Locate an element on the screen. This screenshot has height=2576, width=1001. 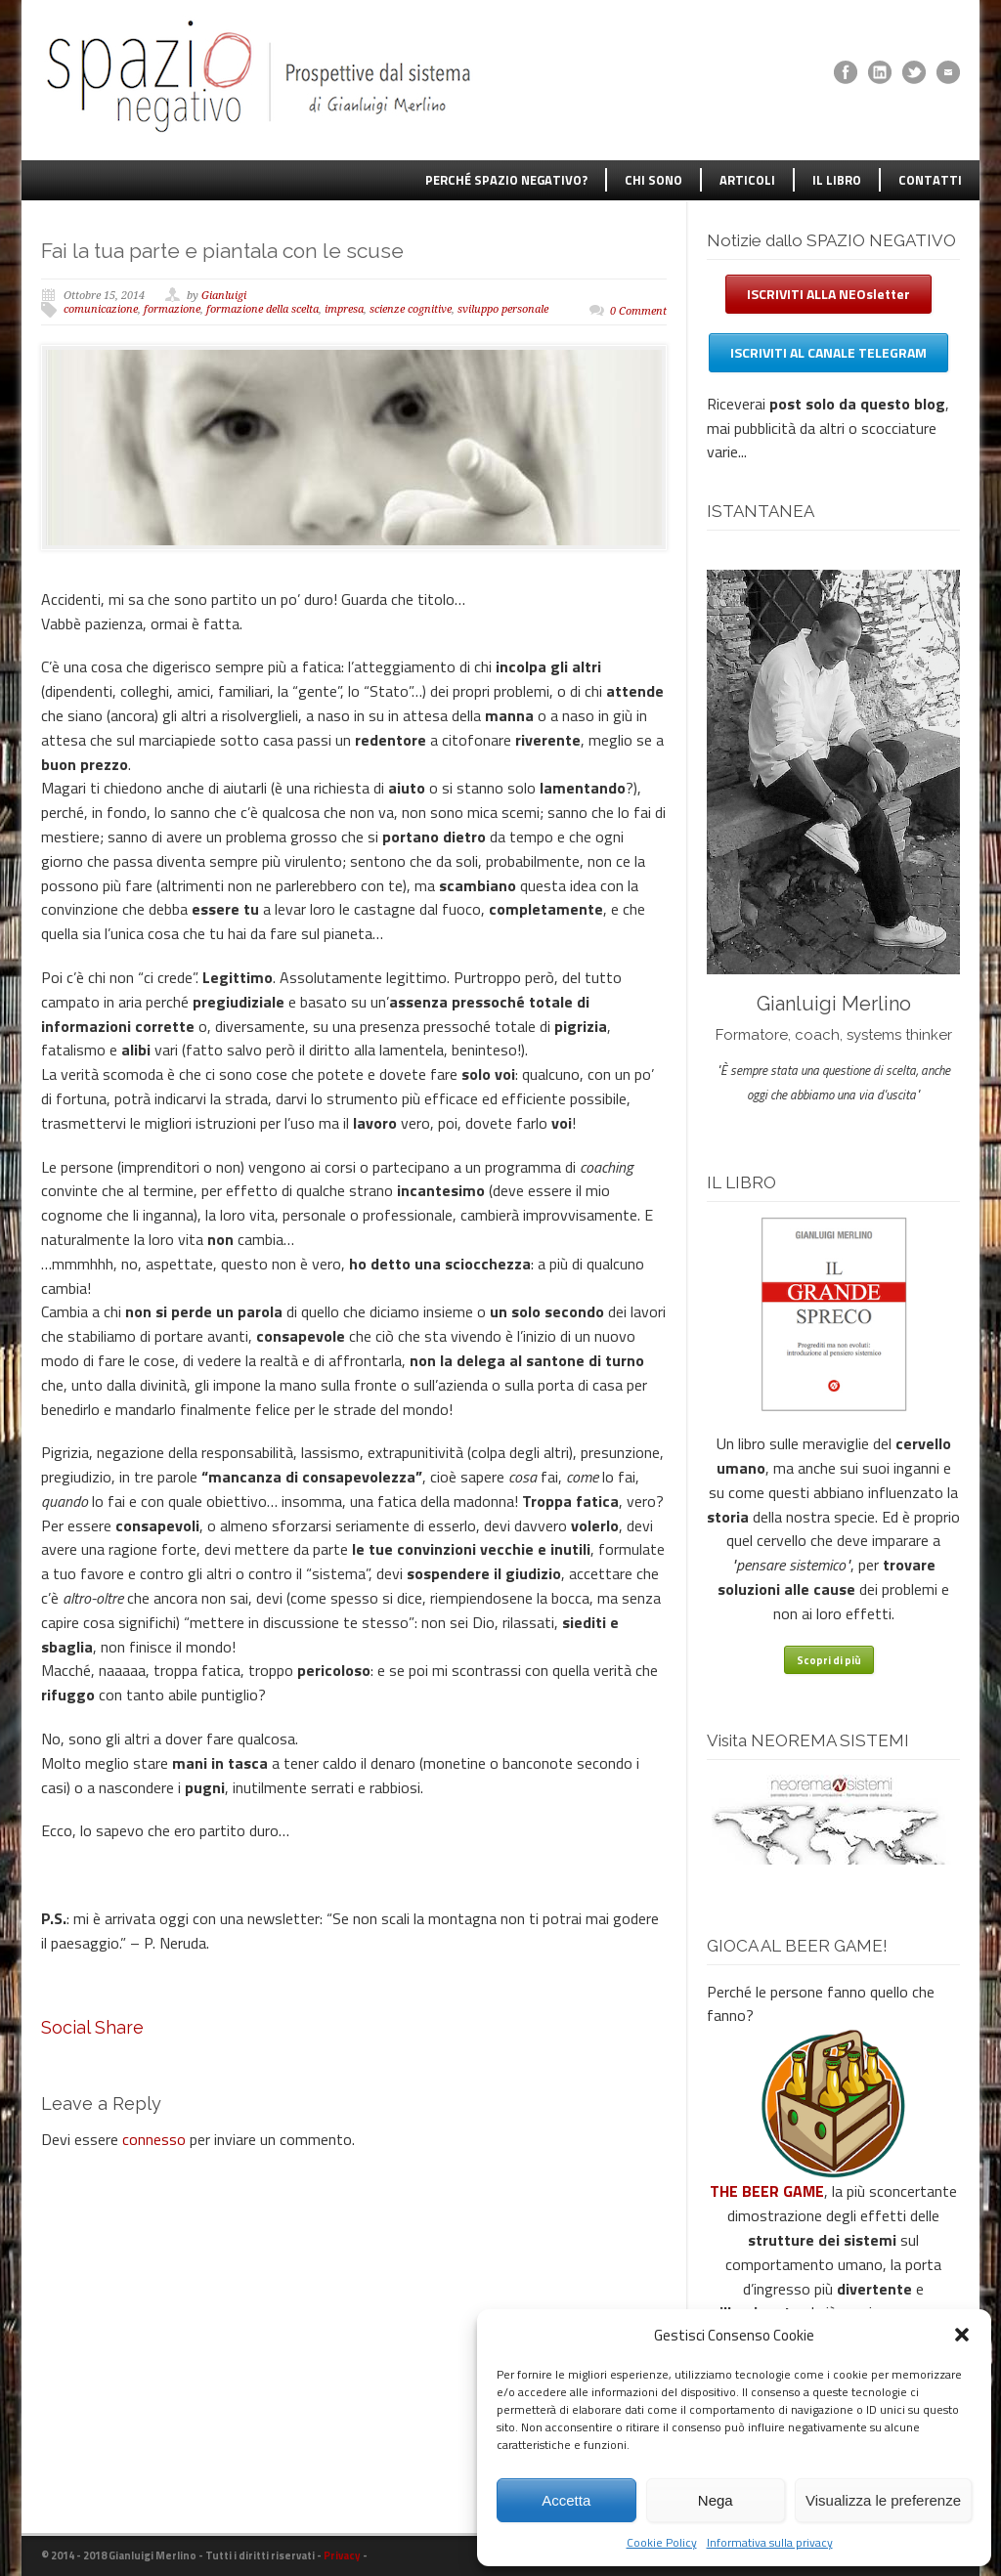
ISCRIVITI ALLA NEOsletter is located at coordinates (828, 293).